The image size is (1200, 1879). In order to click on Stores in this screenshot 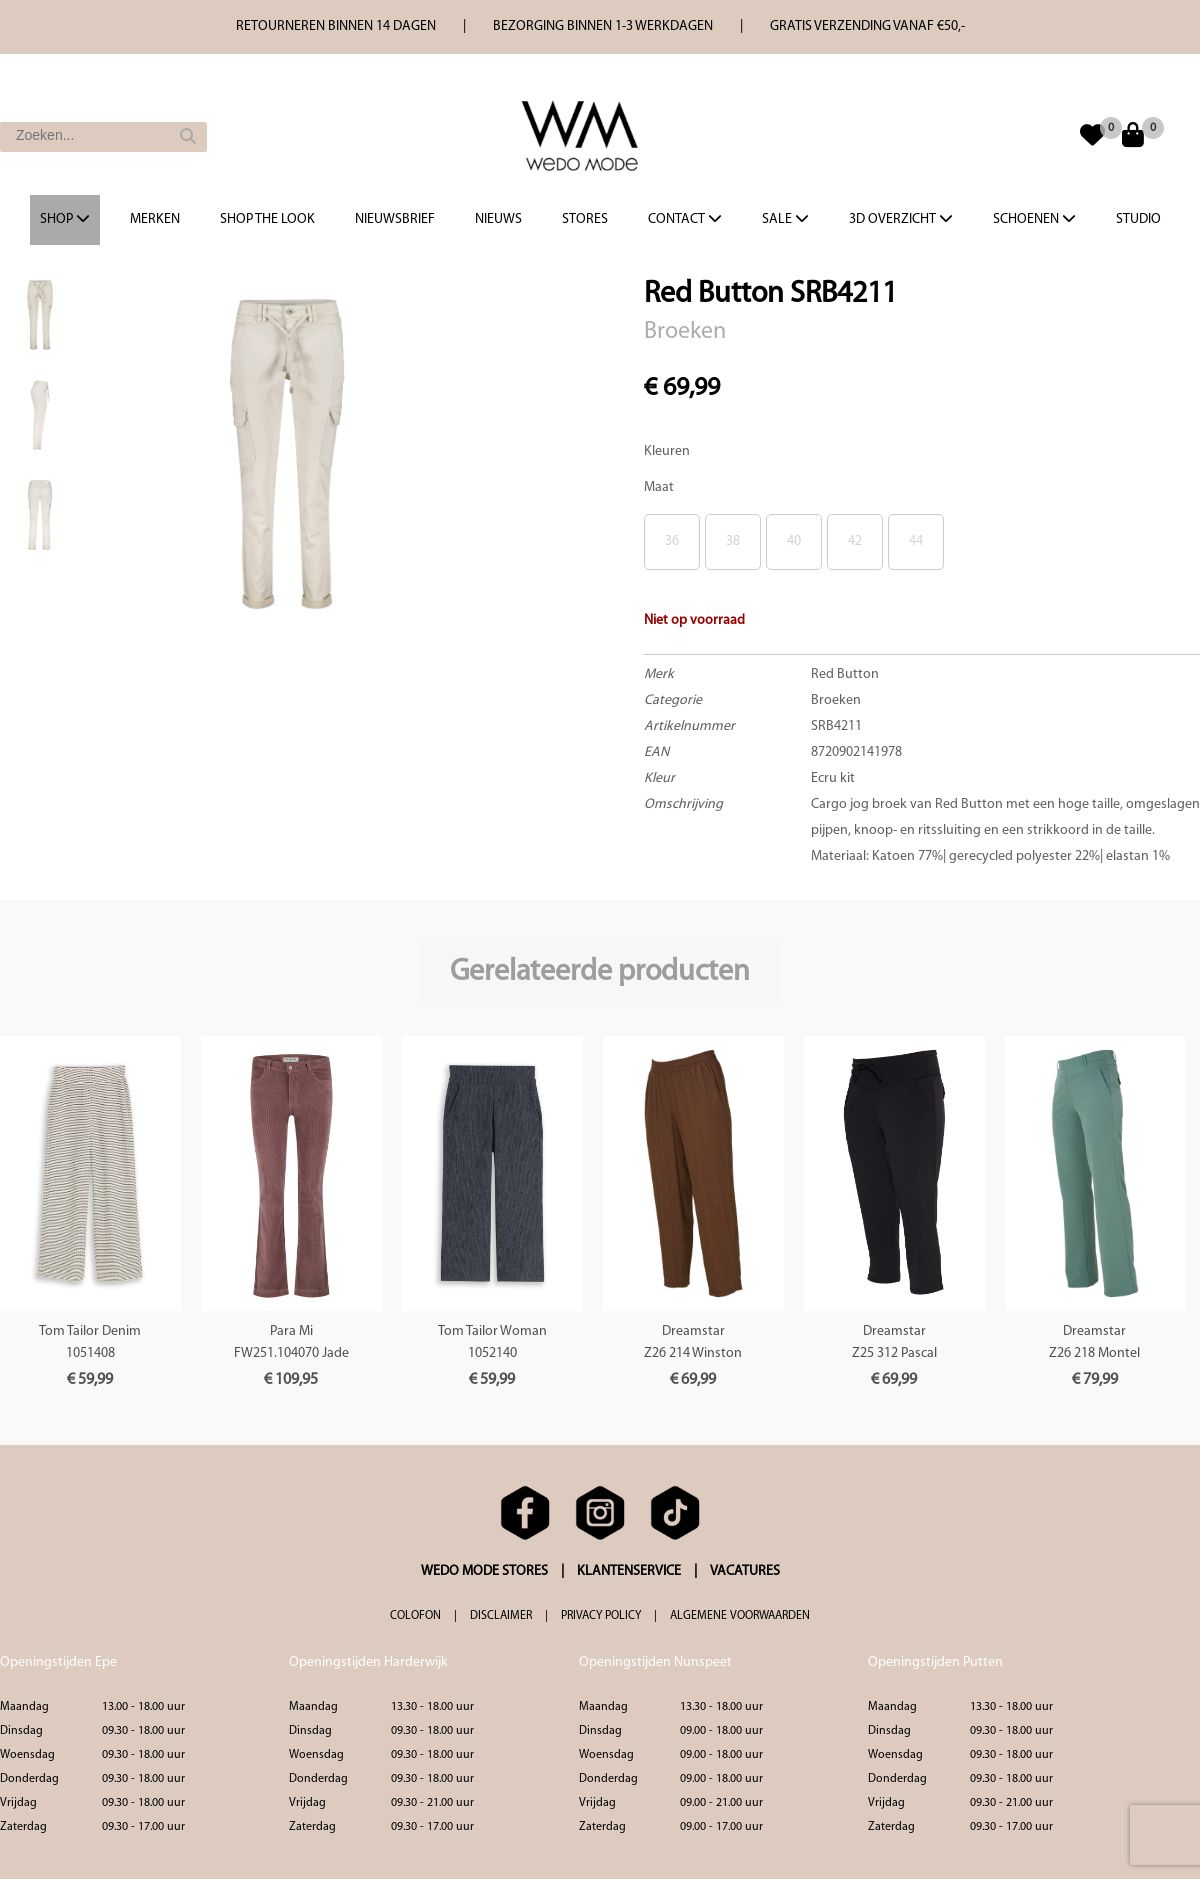, I will do `click(585, 219)`.